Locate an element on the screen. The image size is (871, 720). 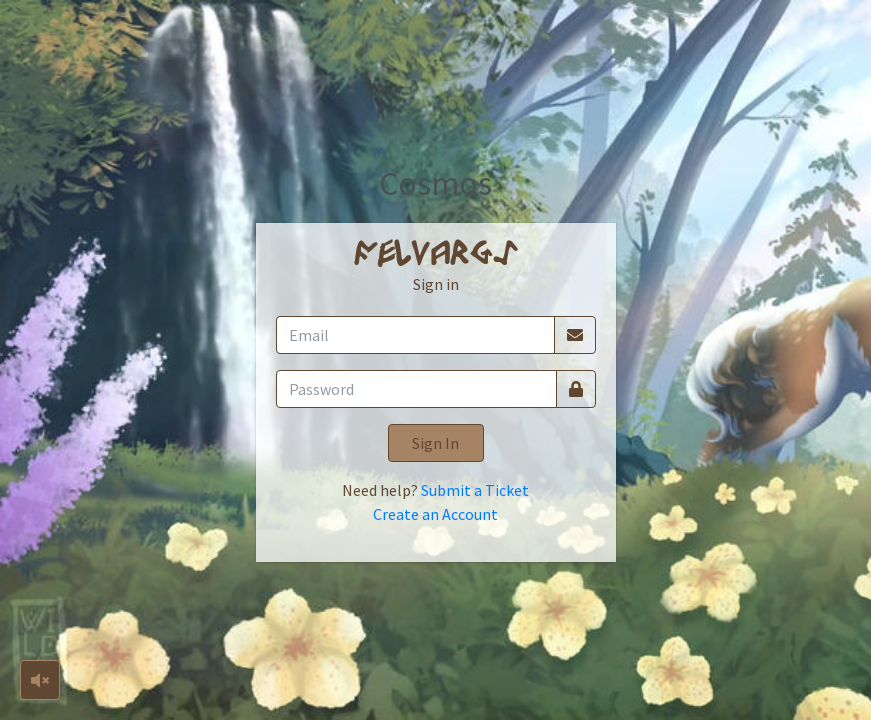
Submit a Ticket is located at coordinates (475, 490).